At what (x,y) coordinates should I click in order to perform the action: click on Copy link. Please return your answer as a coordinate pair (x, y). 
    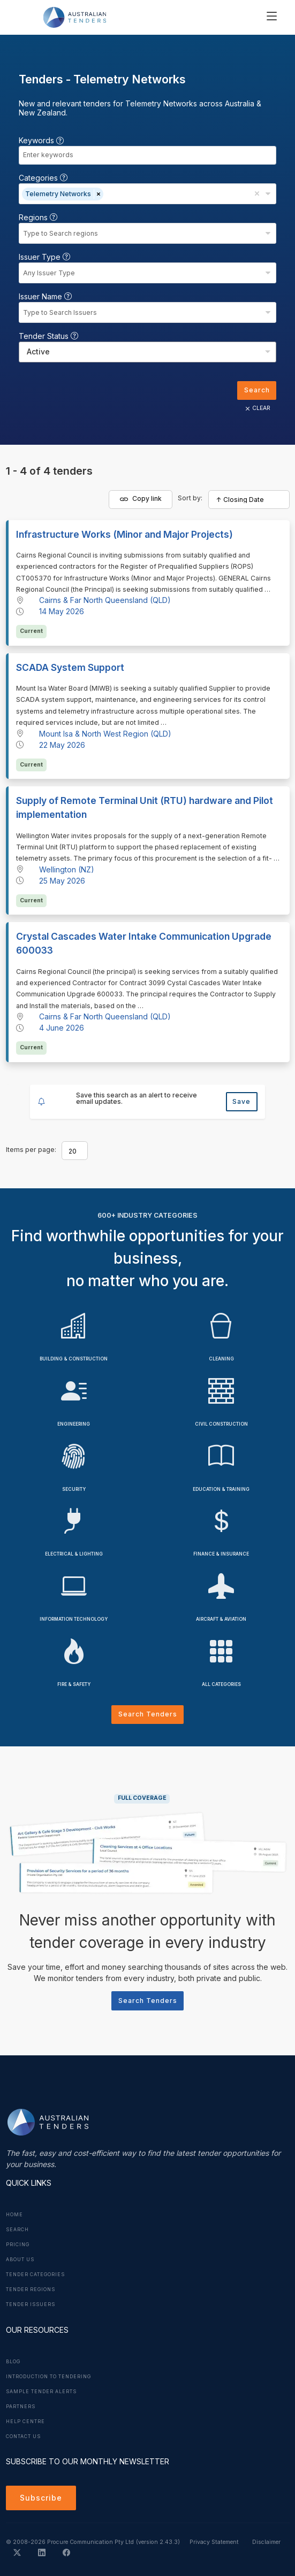
    Looking at the image, I should click on (140, 499).